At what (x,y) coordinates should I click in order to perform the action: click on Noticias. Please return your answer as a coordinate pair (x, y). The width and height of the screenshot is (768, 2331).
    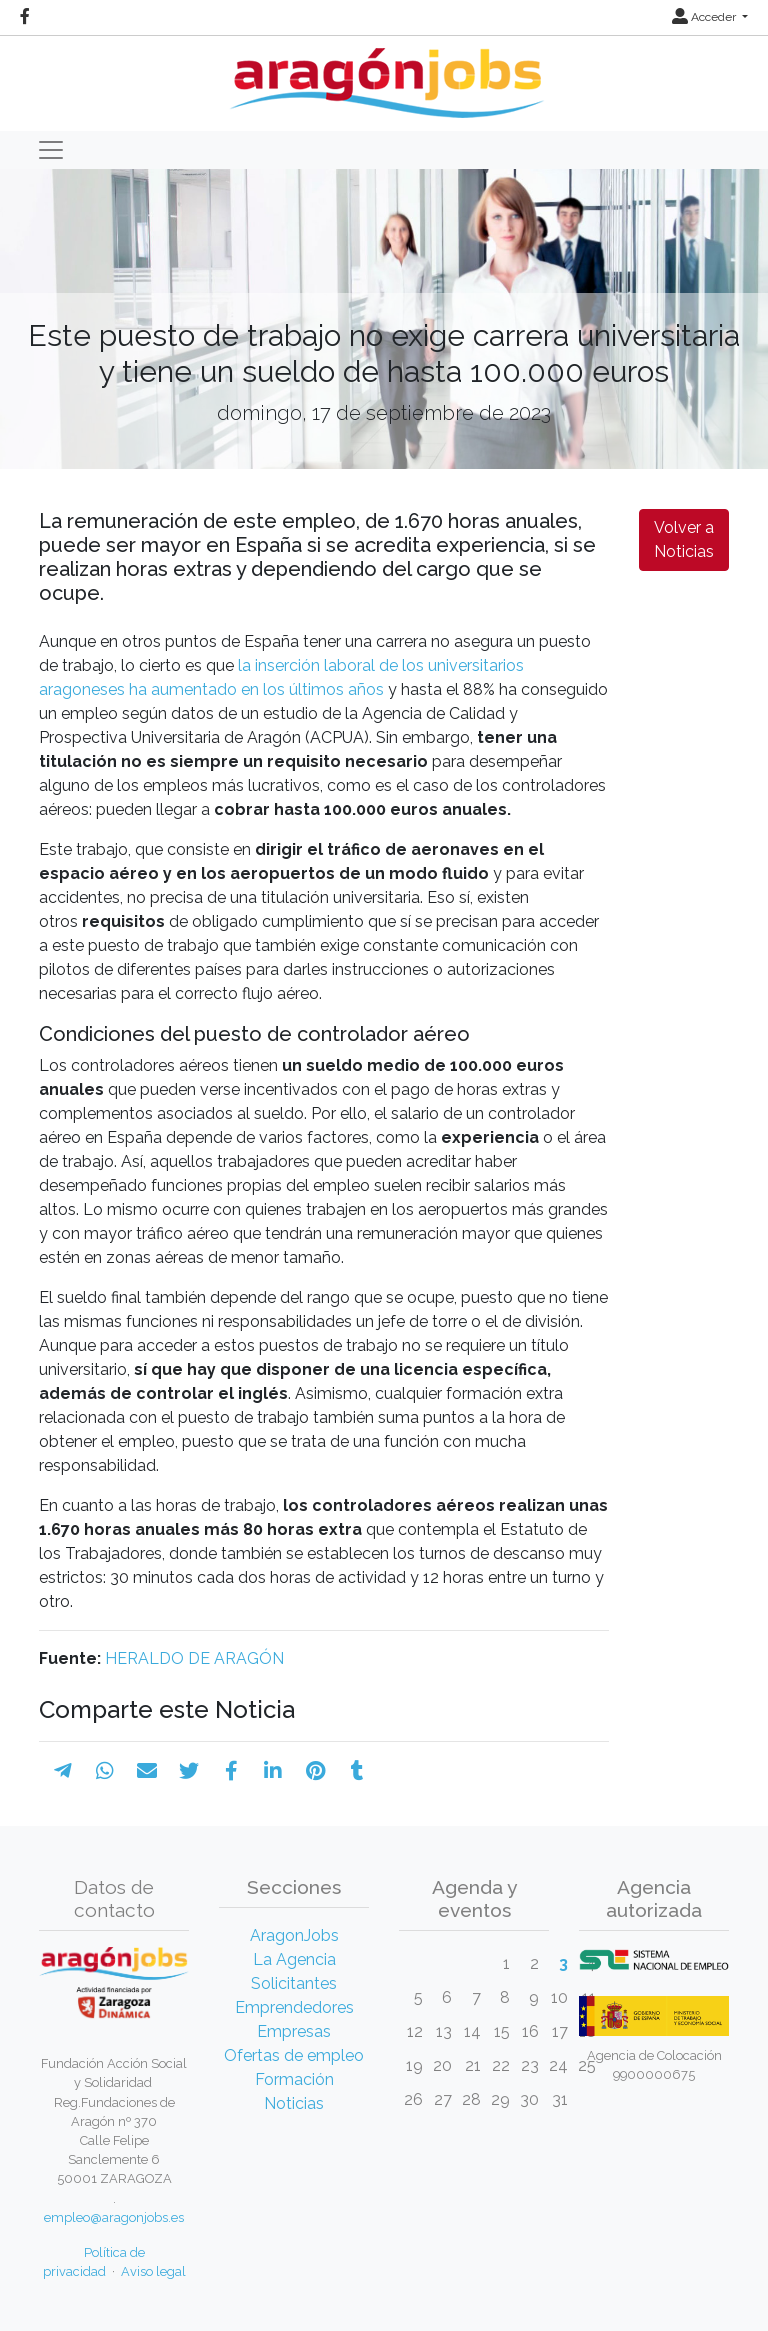
    Looking at the image, I should click on (294, 2103).